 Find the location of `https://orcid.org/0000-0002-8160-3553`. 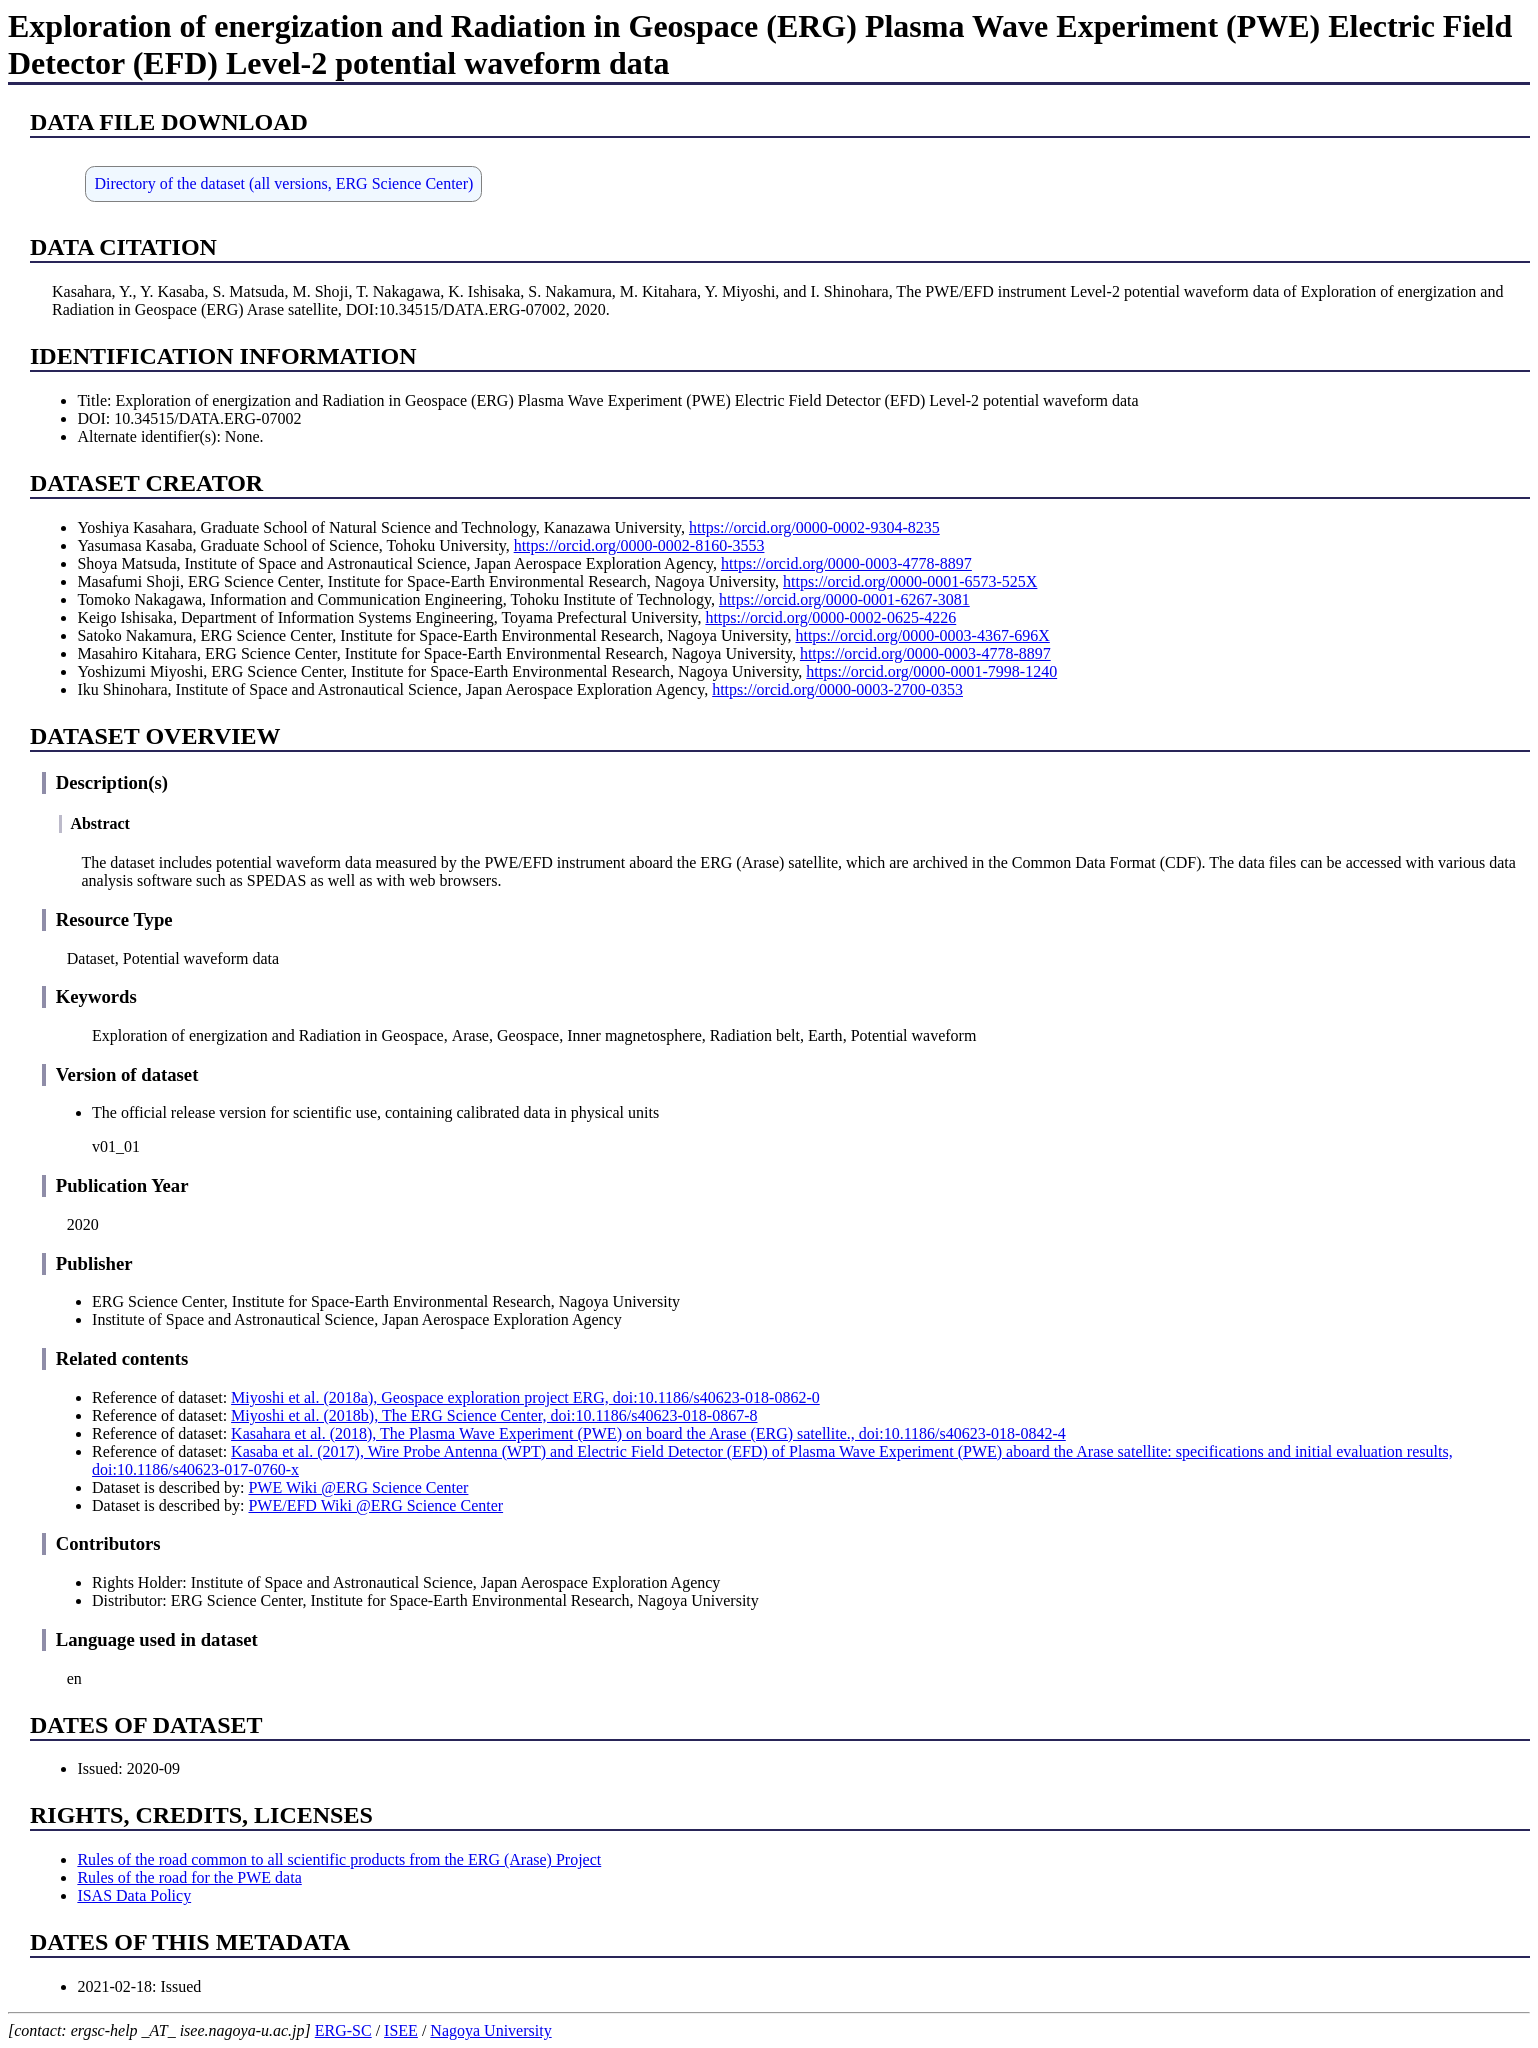

https://orcid.org/0000-0002-8160-3553 is located at coordinates (639, 545).